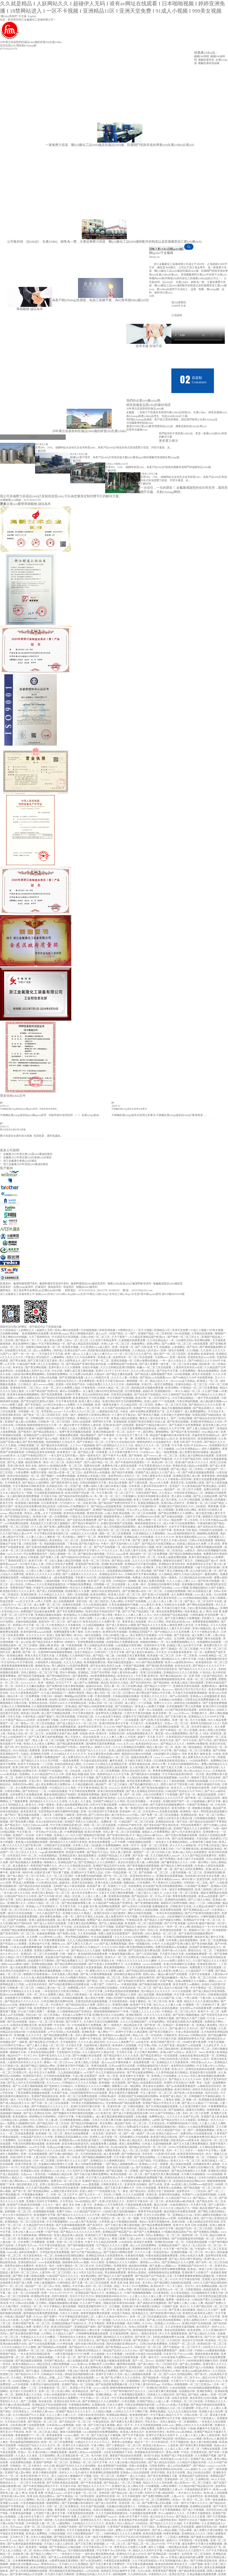 The width and height of the screenshot is (228, 2576). What do you see at coordinates (16, 2523) in the screenshot?
I see `毛片aaaaaa` at bounding box center [16, 2523].